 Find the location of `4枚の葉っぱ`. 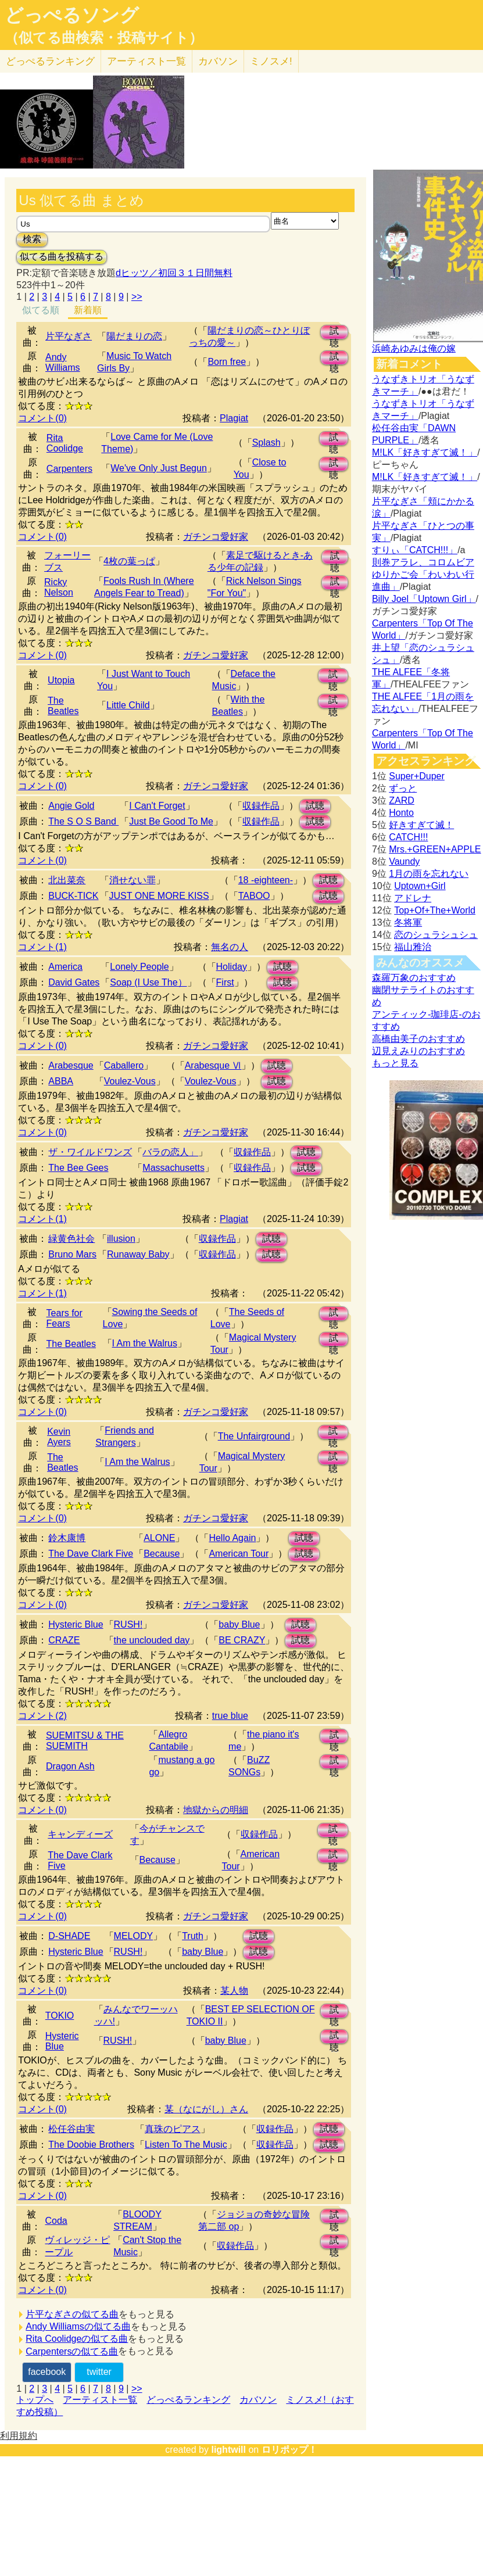

4枚の葉っぱ is located at coordinates (129, 561).